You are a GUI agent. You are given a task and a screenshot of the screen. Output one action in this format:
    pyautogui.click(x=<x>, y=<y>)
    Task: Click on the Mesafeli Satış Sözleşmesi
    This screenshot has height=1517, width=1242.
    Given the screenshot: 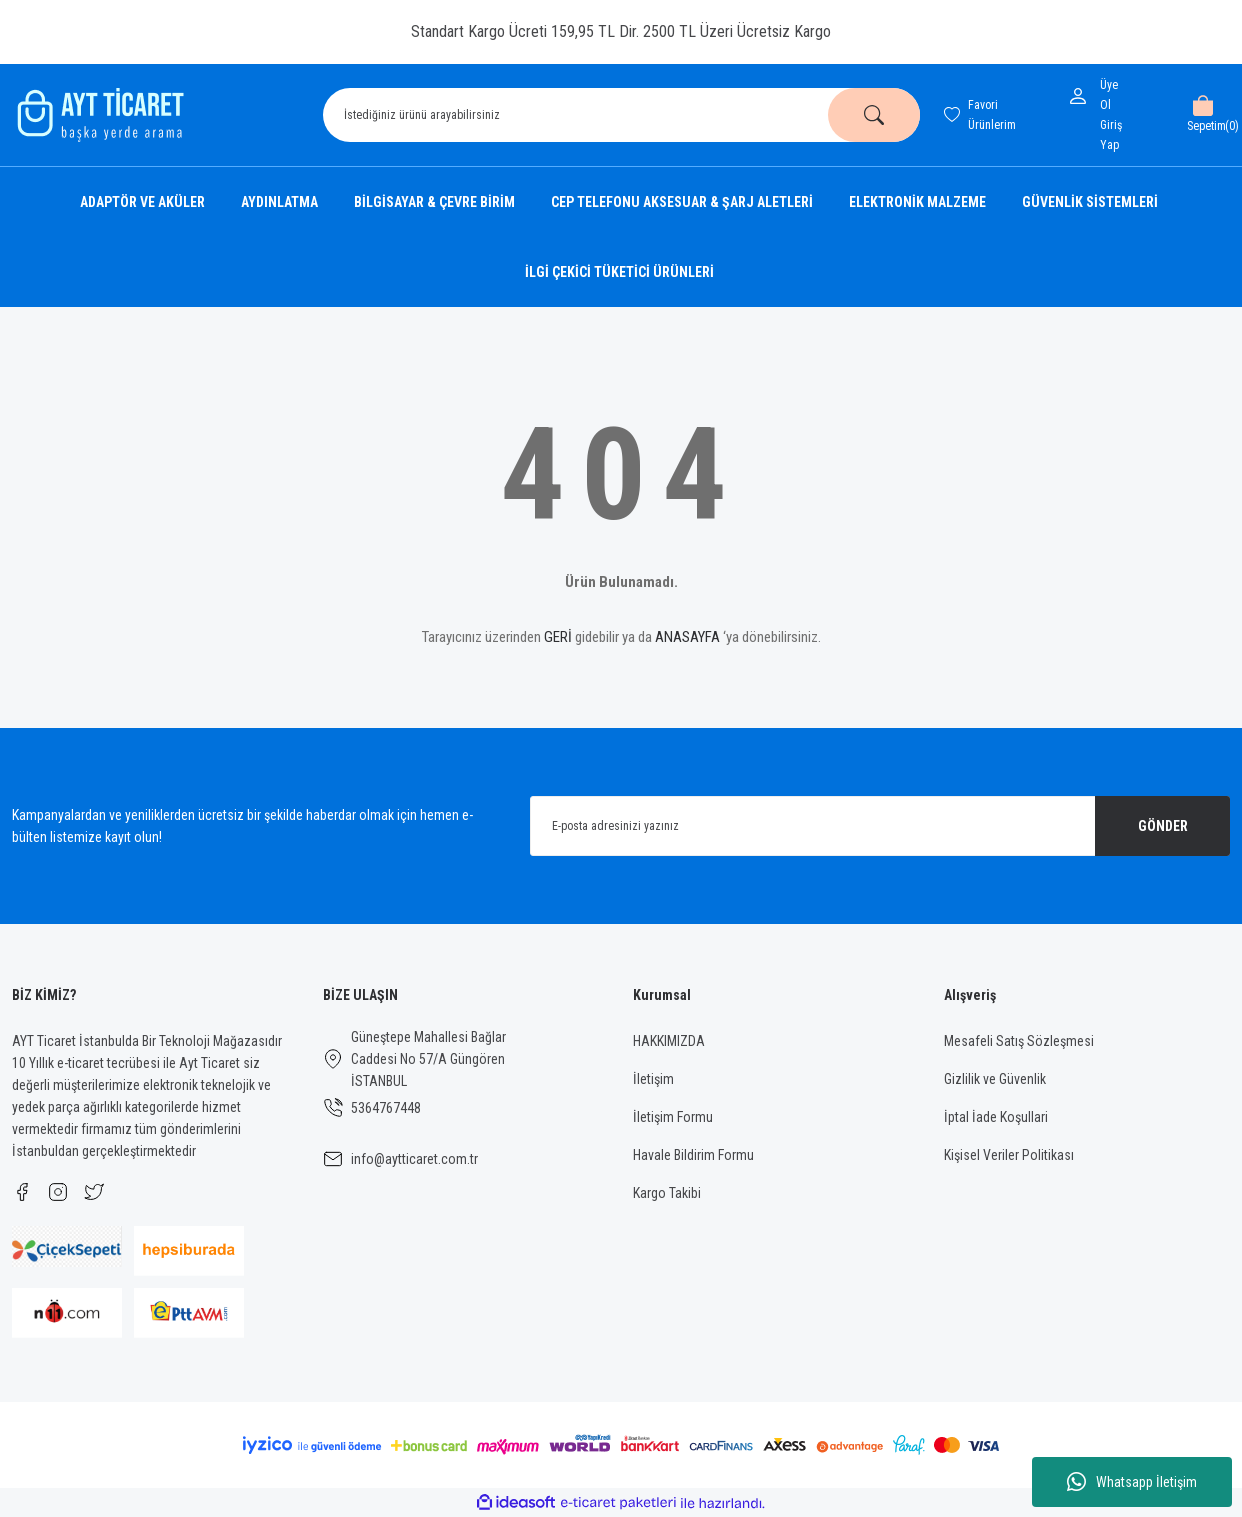 What is the action you would take?
    pyautogui.click(x=1019, y=1041)
    